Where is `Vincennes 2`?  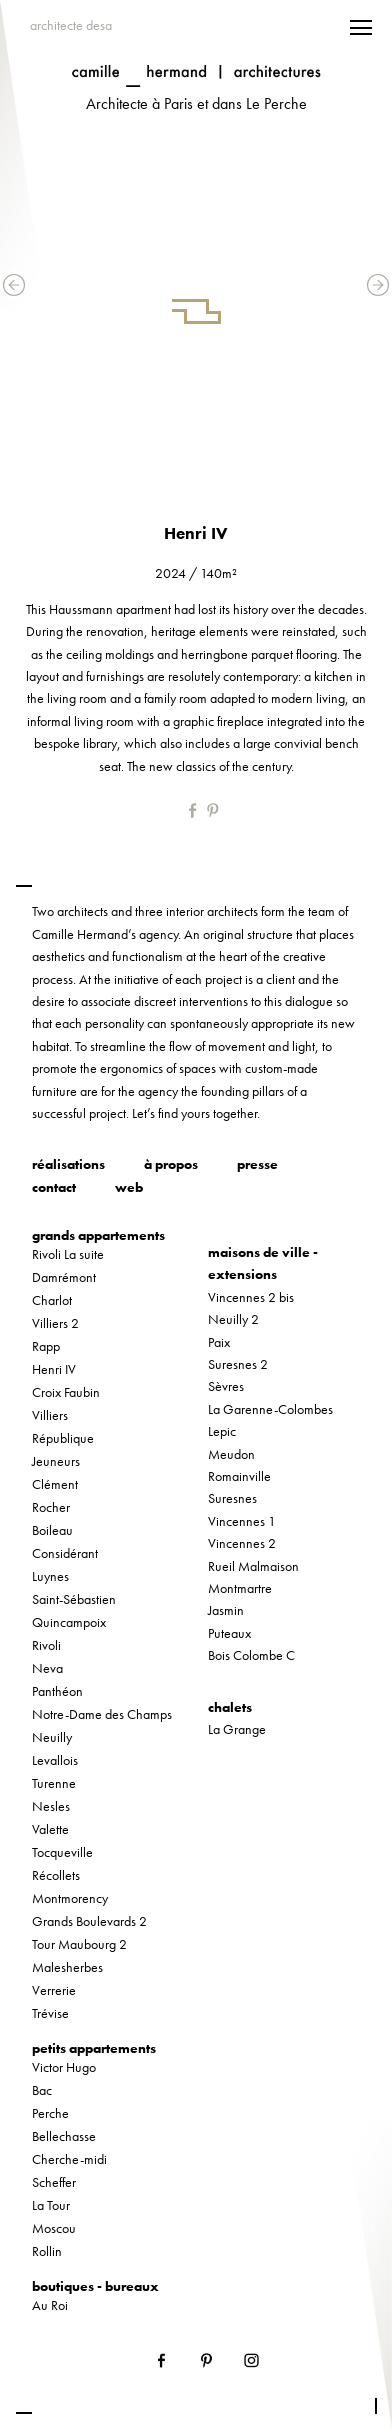 Vincennes 2 is located at coordinates (242, 1543).